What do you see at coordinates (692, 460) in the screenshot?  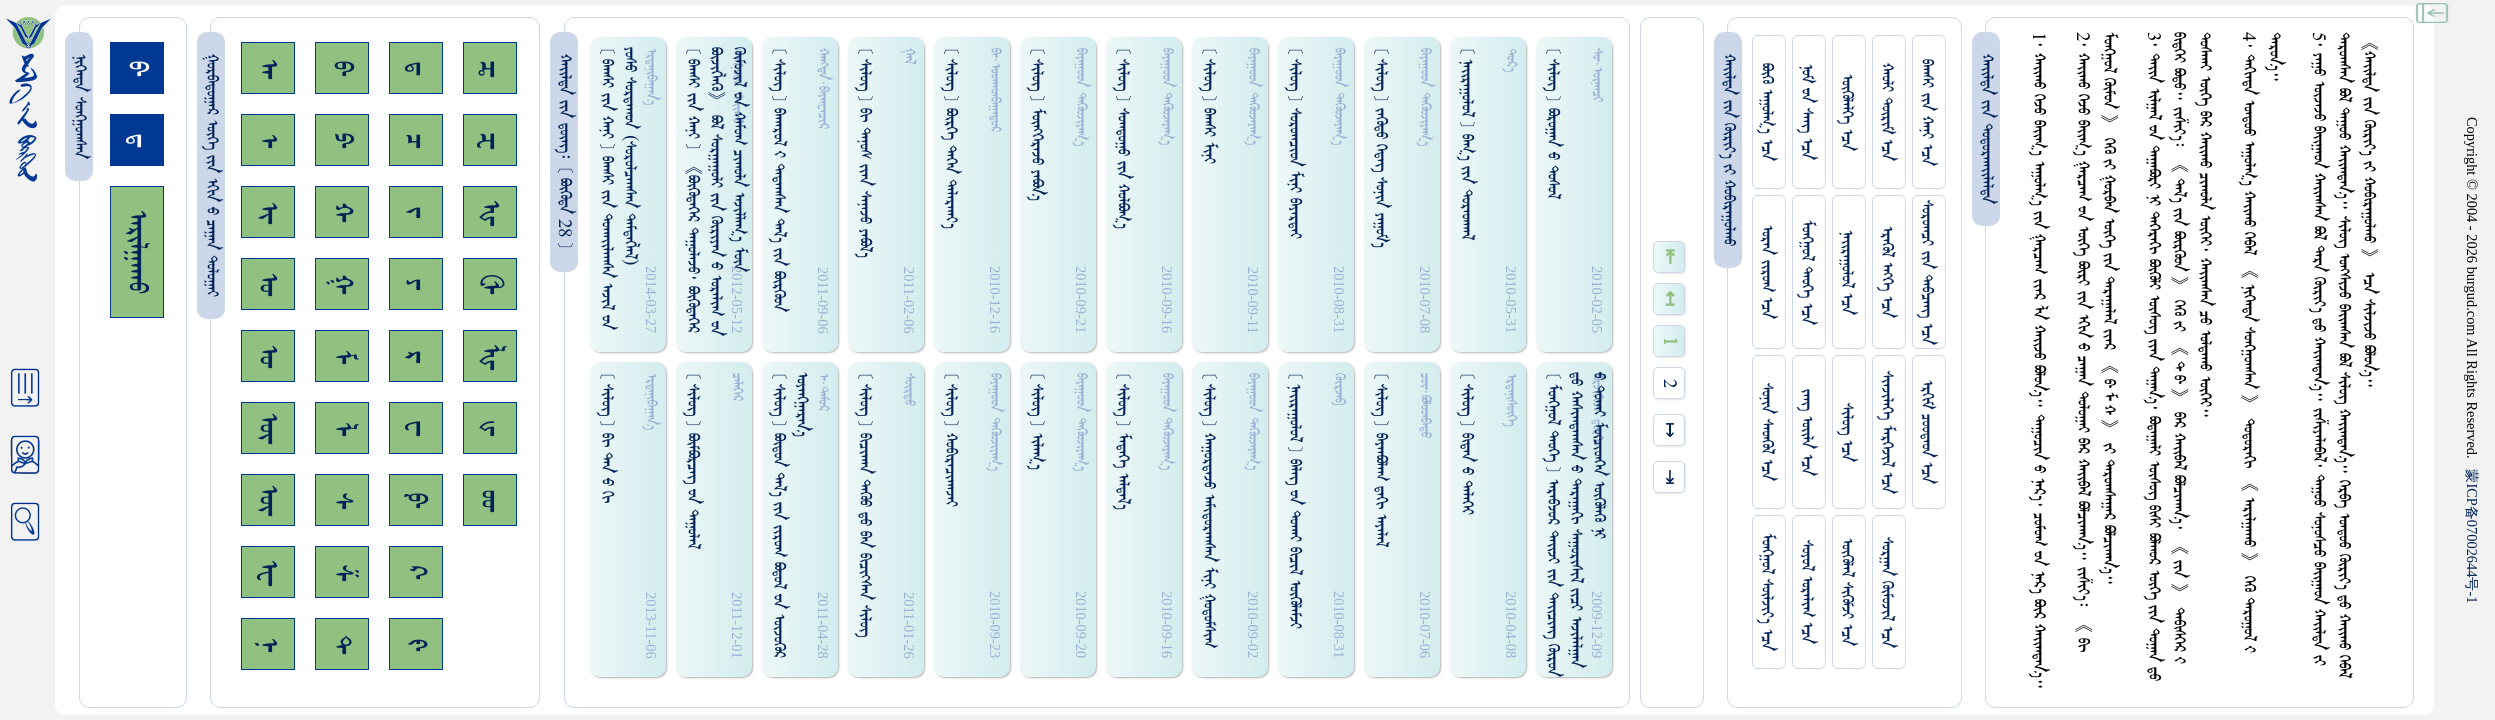 I see `[ ᠰᠢᠯᠦᠭ ] ᠪᠦᠮᠪᠦᠷᠴᠡᠭ᠌ ᠊ᠤᠨ ᠳᠠᠭᠤᠯᠠᠯ` at bounding box center [692, 460].